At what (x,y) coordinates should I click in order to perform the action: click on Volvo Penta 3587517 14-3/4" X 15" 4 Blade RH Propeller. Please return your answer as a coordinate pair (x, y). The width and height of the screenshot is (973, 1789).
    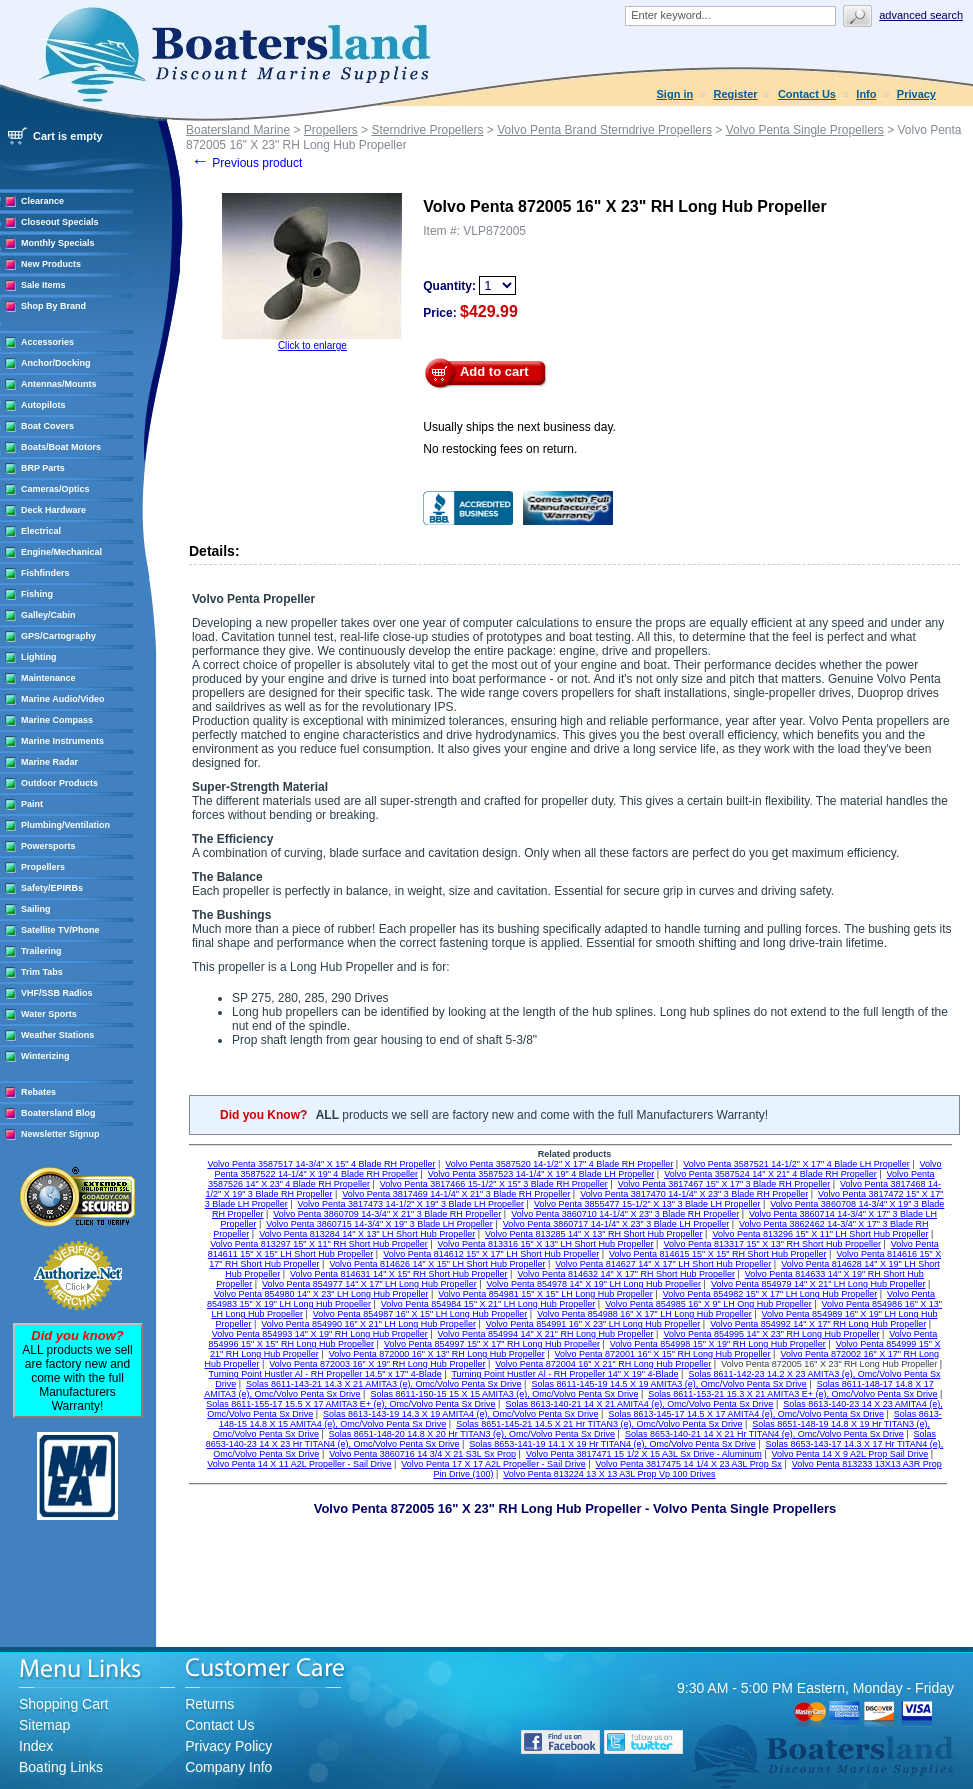
    Looking at the image, I should click on (321, 1164).